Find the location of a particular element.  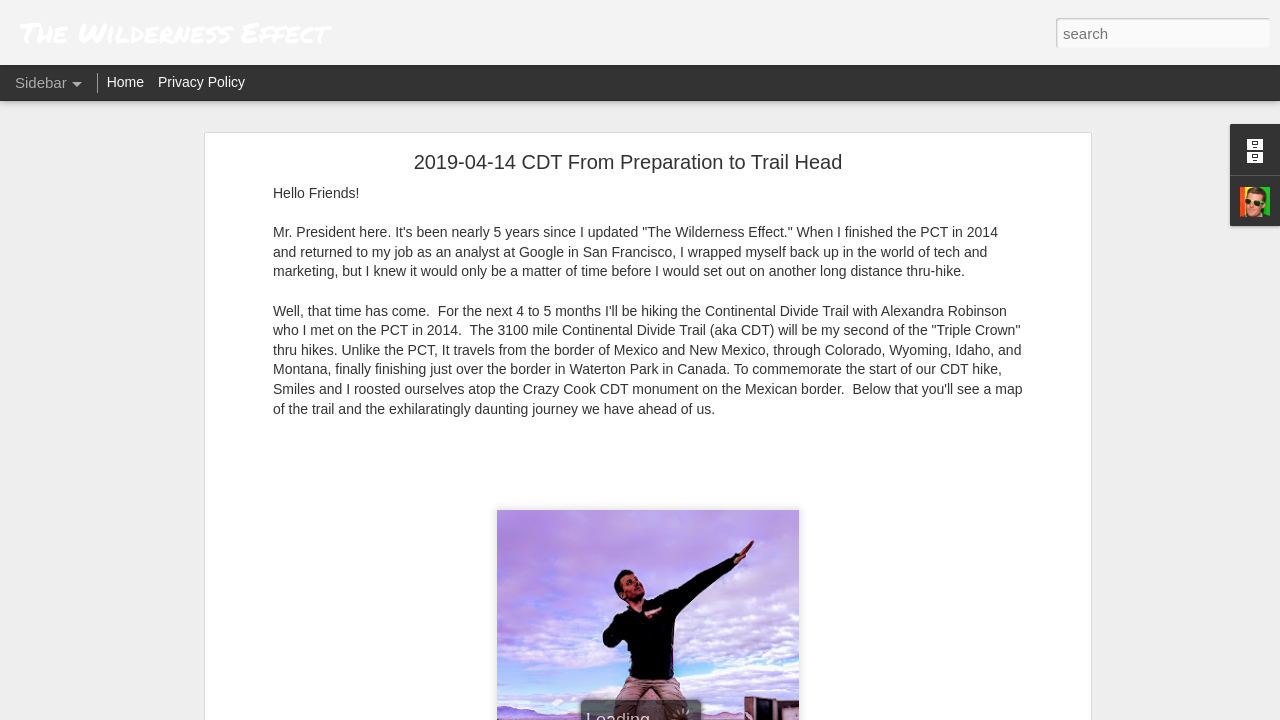

Privacy Policy is located at coordinates (201, 82).